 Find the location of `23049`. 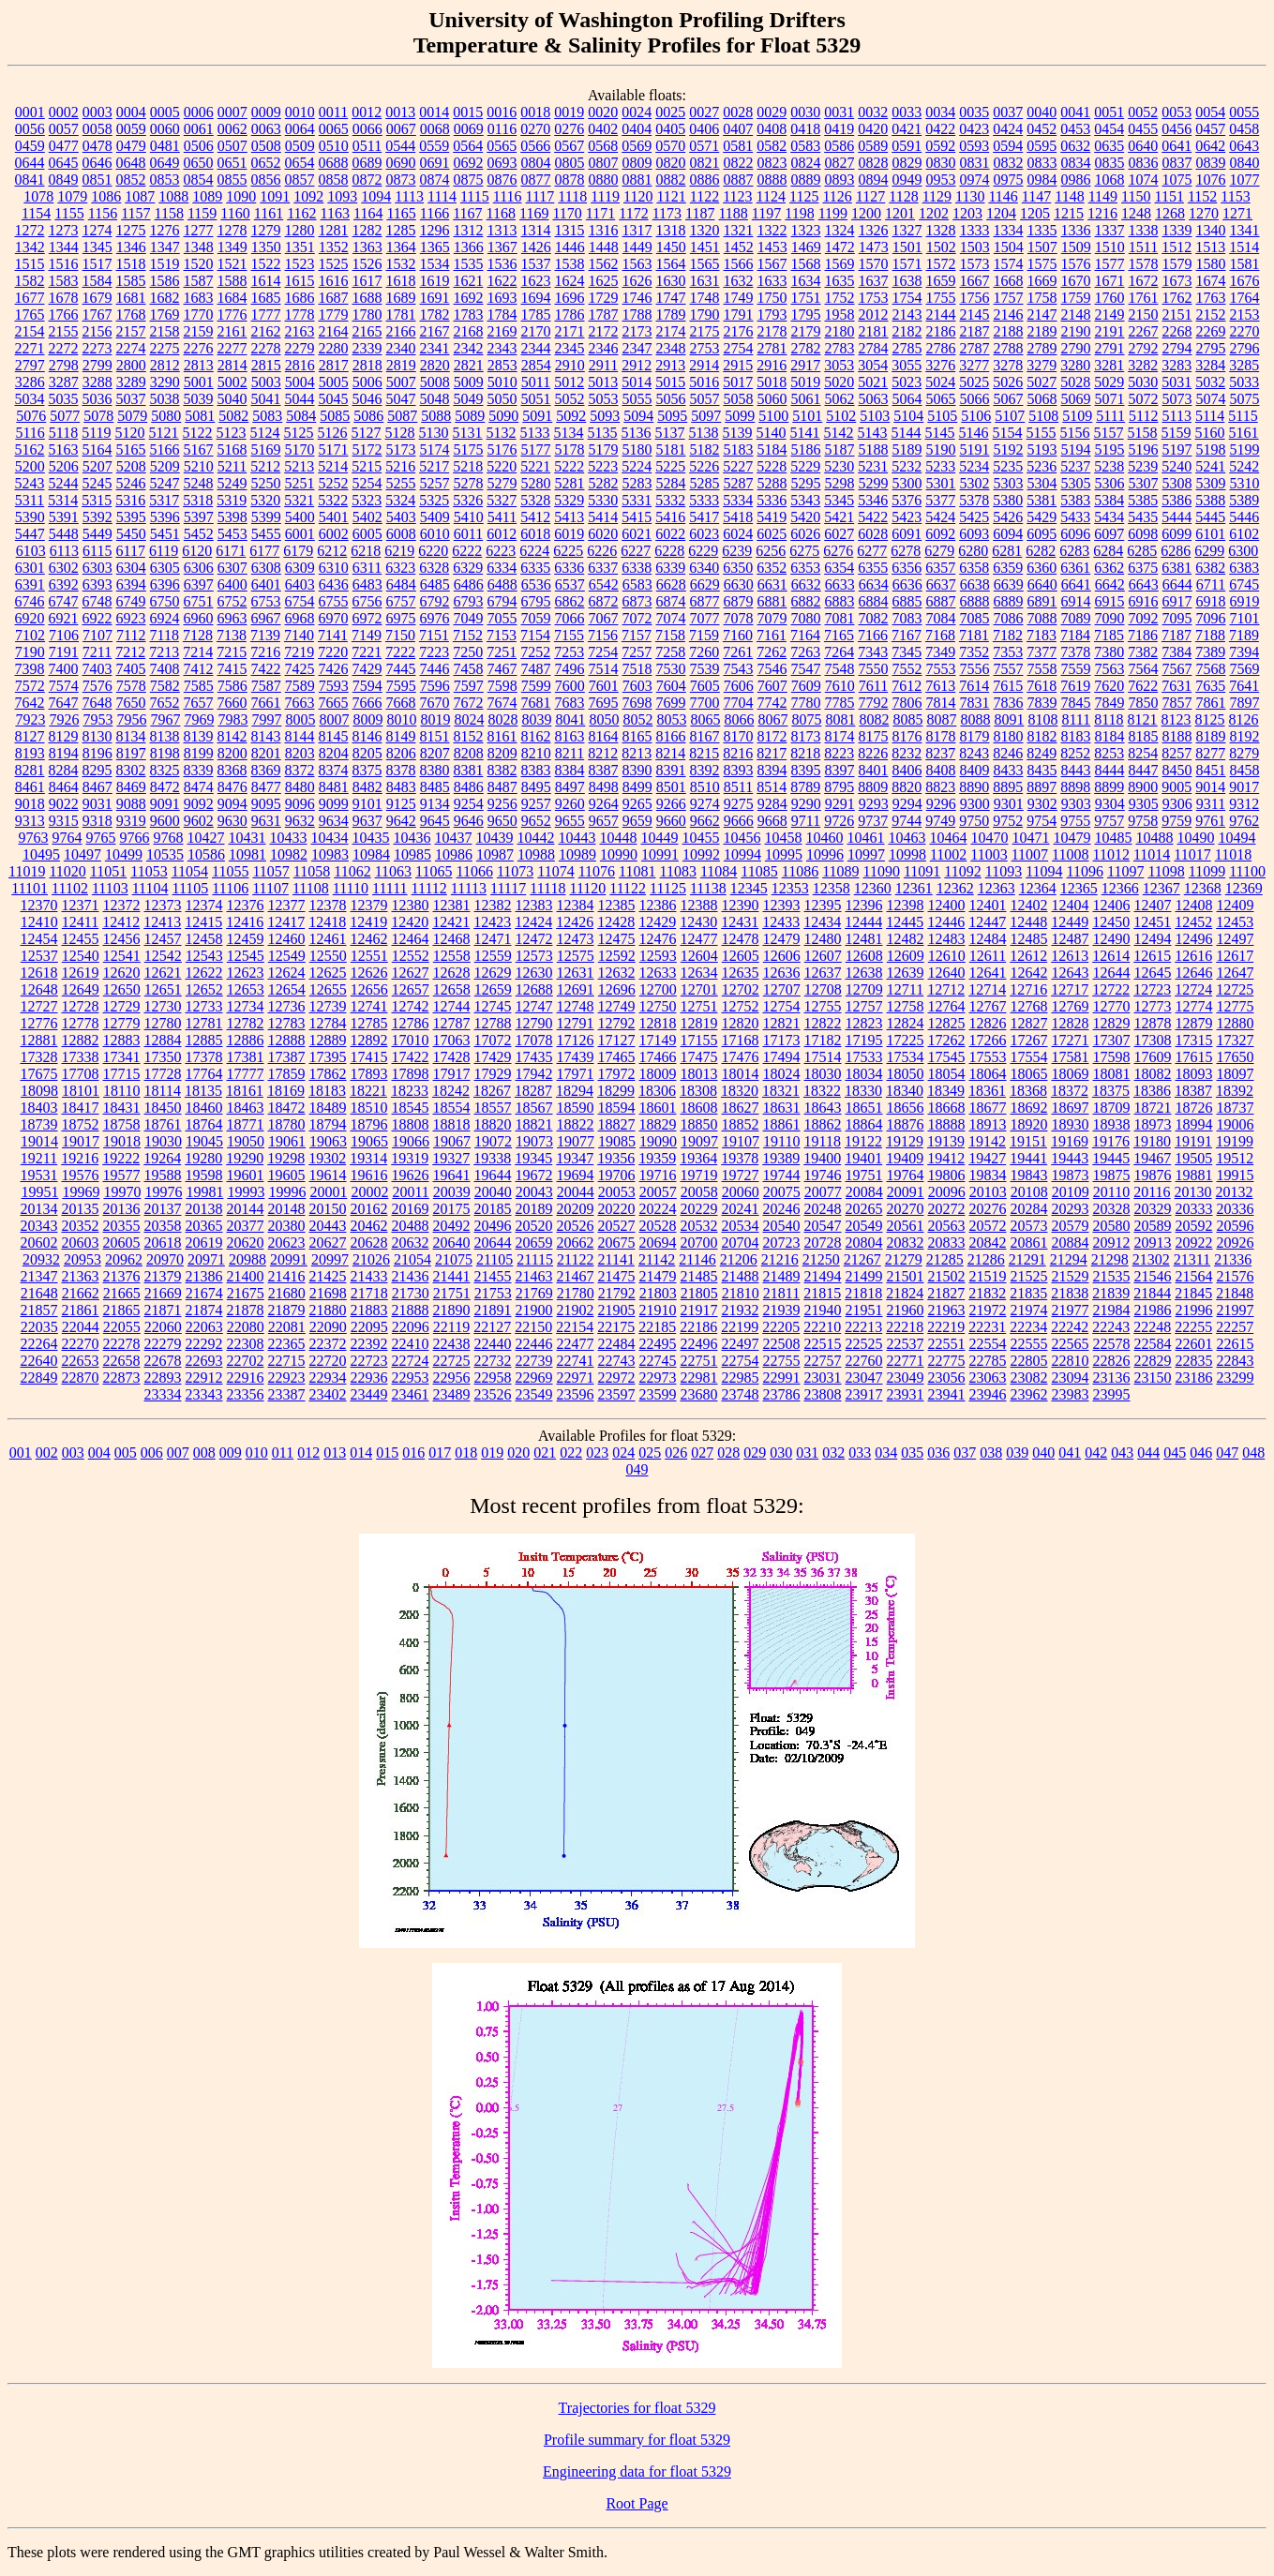

23049 is located at coordinates (905, 1377).